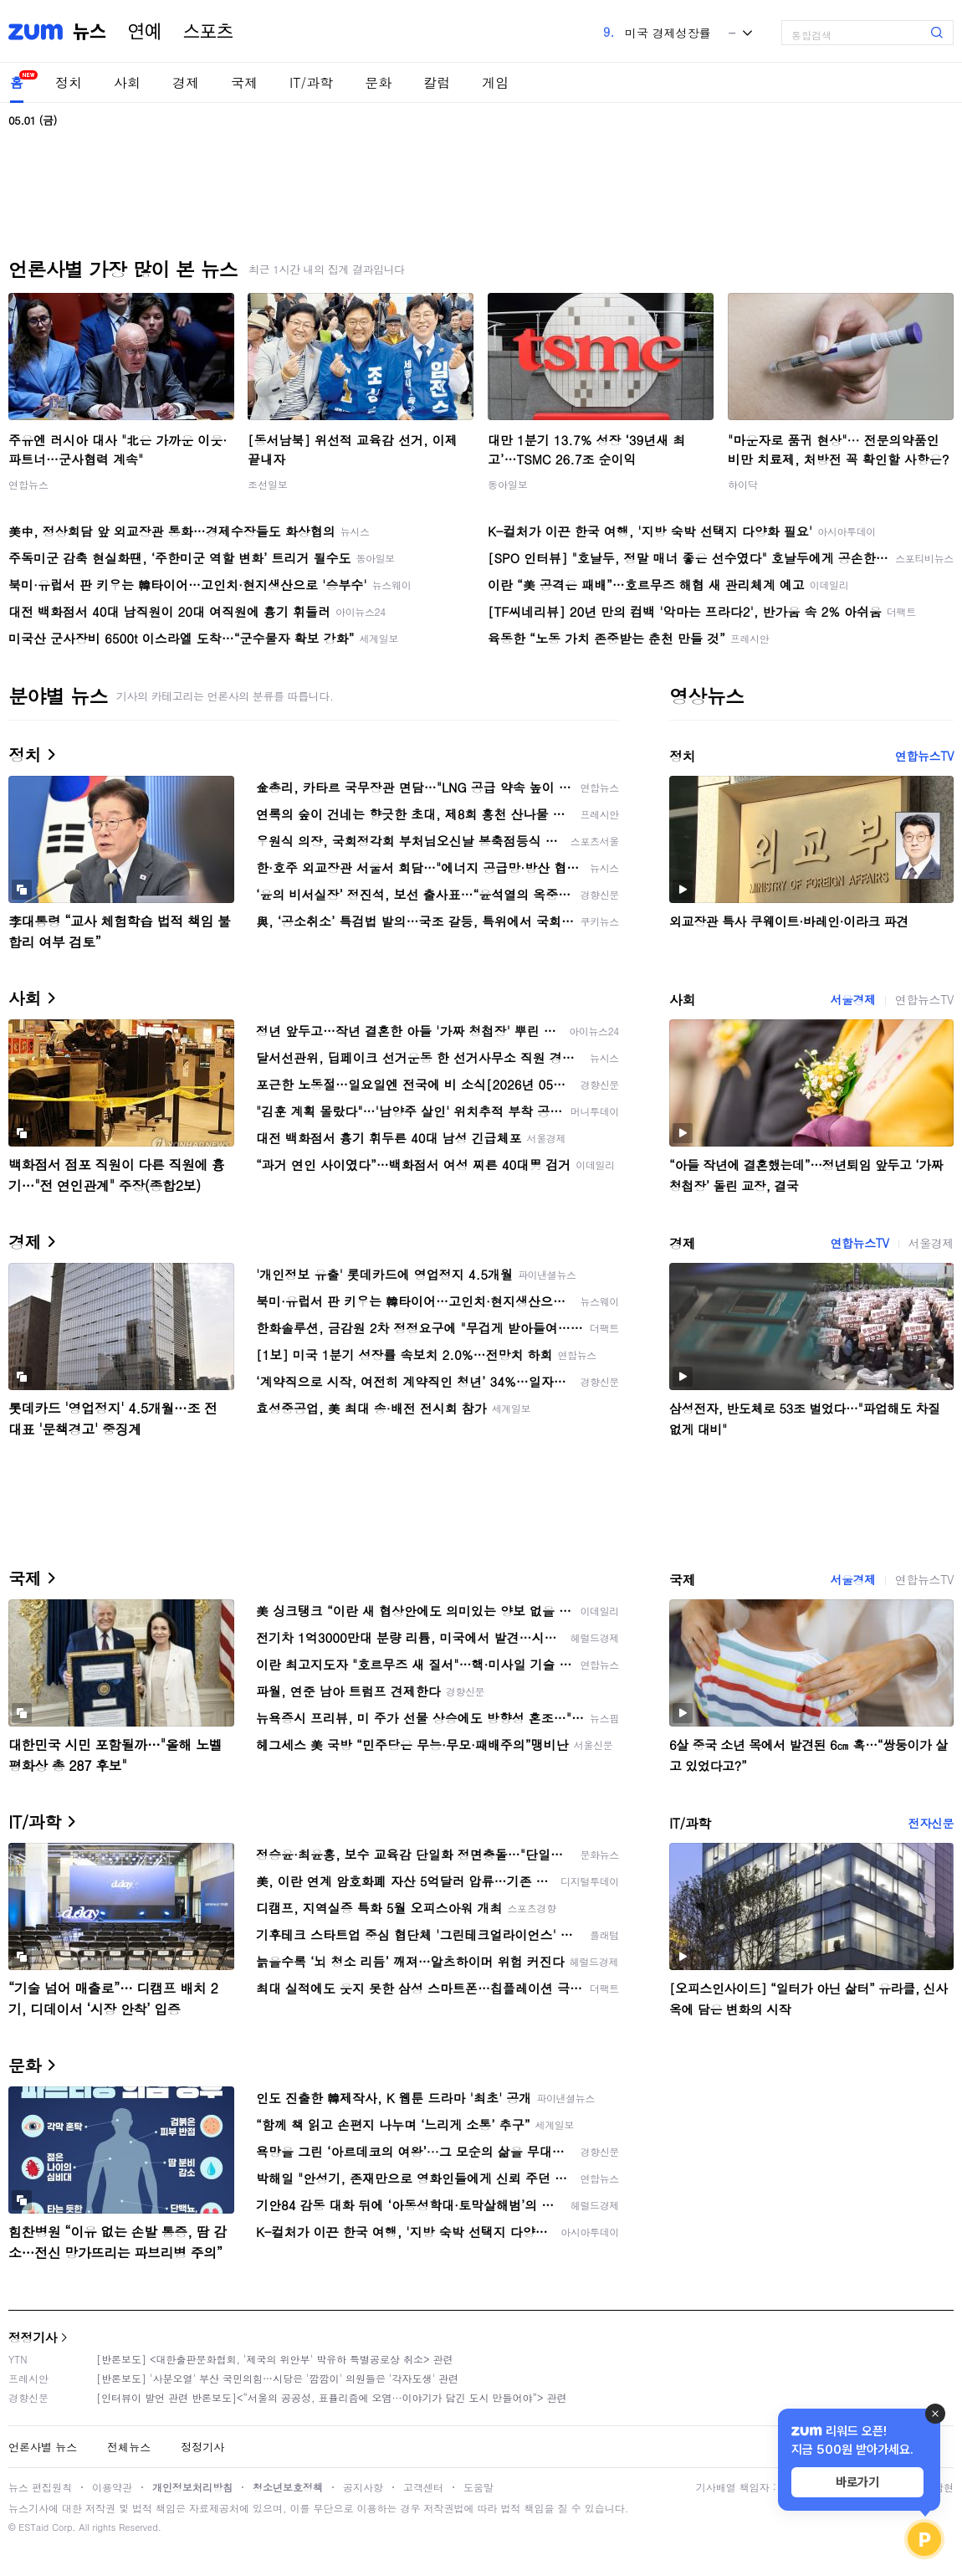 This screenshot has width=962, height=2576. Describe the element at coordinates (423, 2487) in the screenshot. I see `고객센터` at that location.